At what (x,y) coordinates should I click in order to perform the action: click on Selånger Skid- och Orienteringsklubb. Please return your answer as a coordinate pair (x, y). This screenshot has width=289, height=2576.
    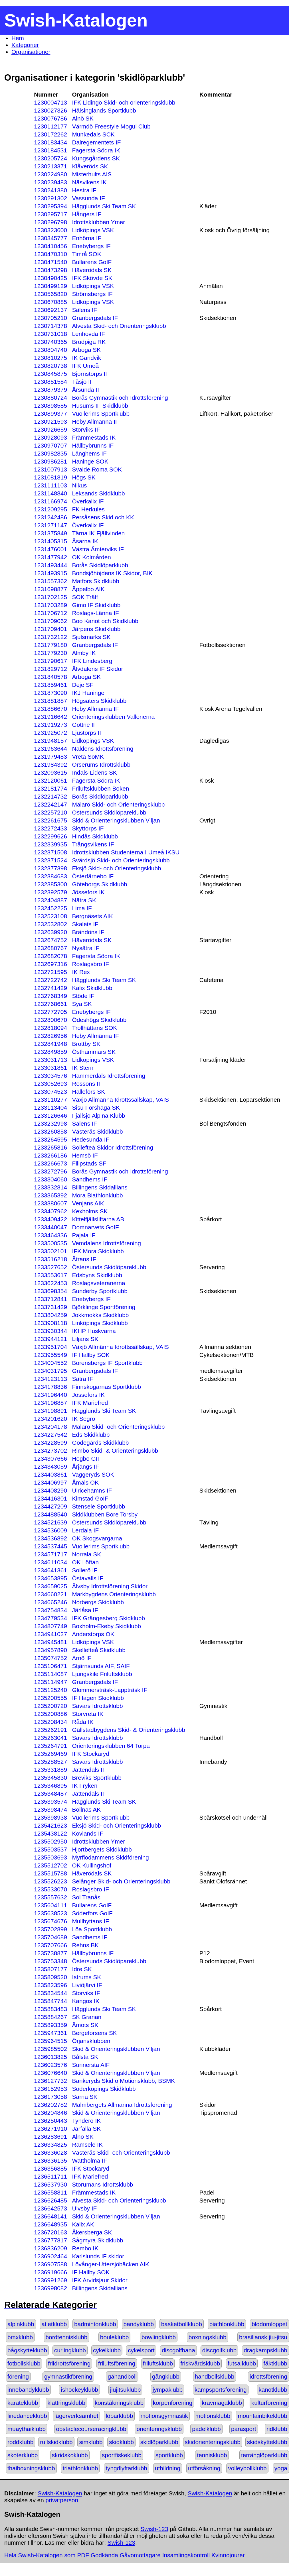
    Looking at the image, I should click on (121, 1881).